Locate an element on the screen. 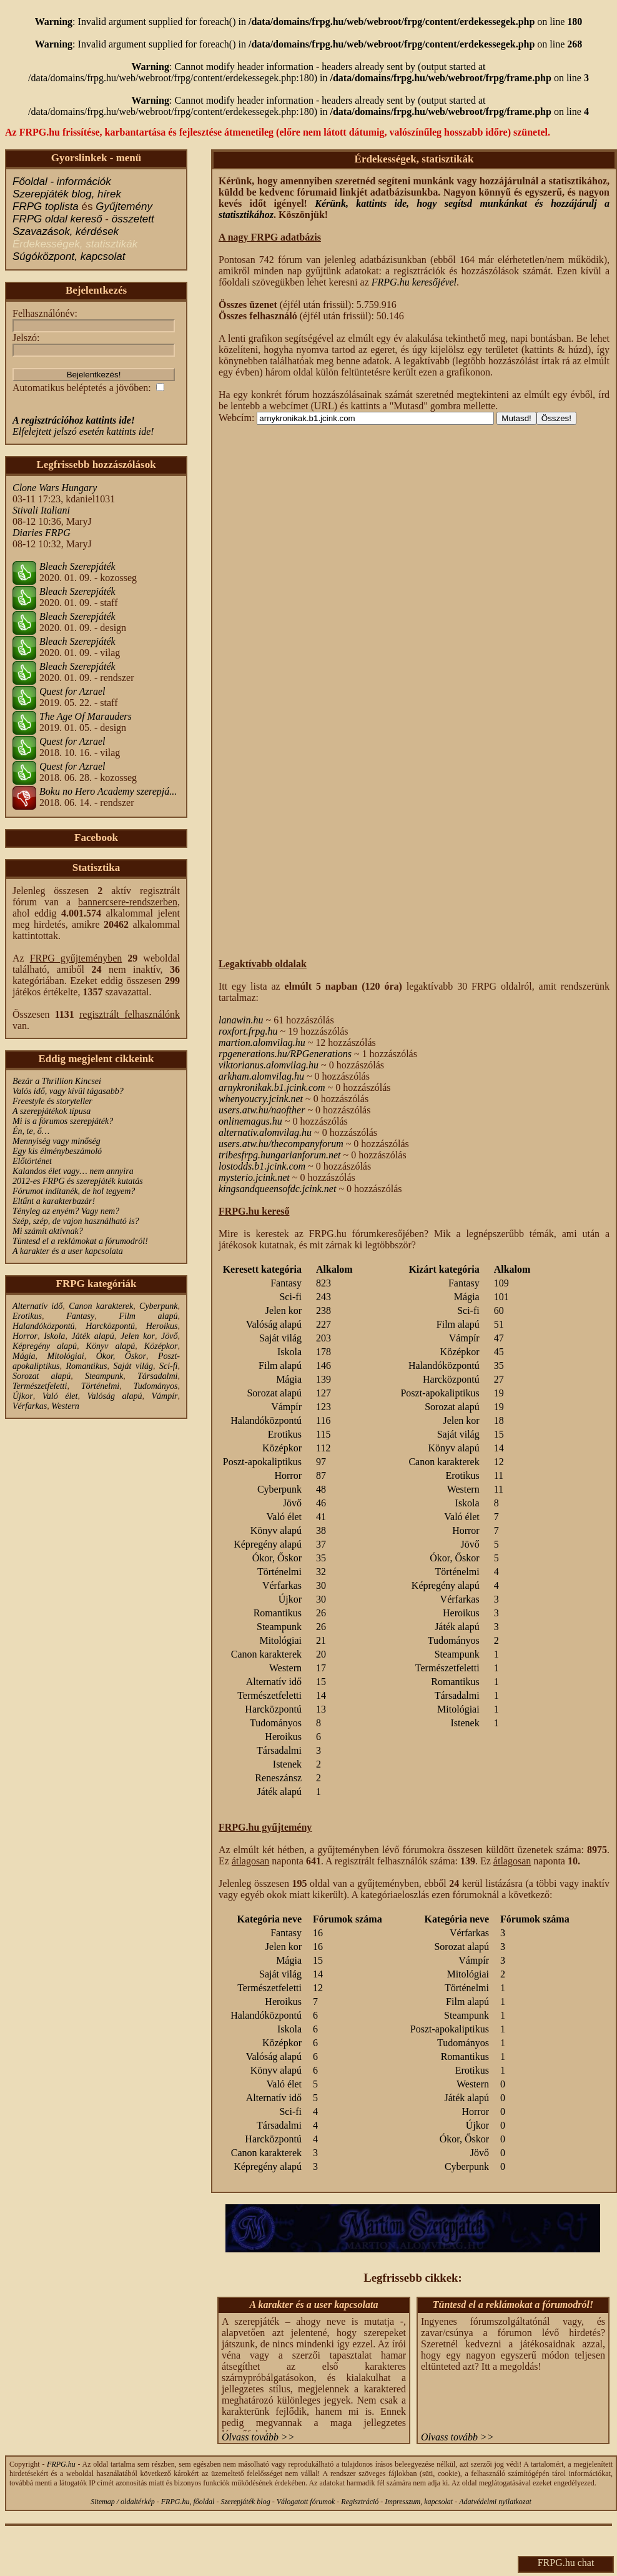 The width and height of the screenshot is (617, 2576). Halandóközpontú is located at coordinates (43, 1326).